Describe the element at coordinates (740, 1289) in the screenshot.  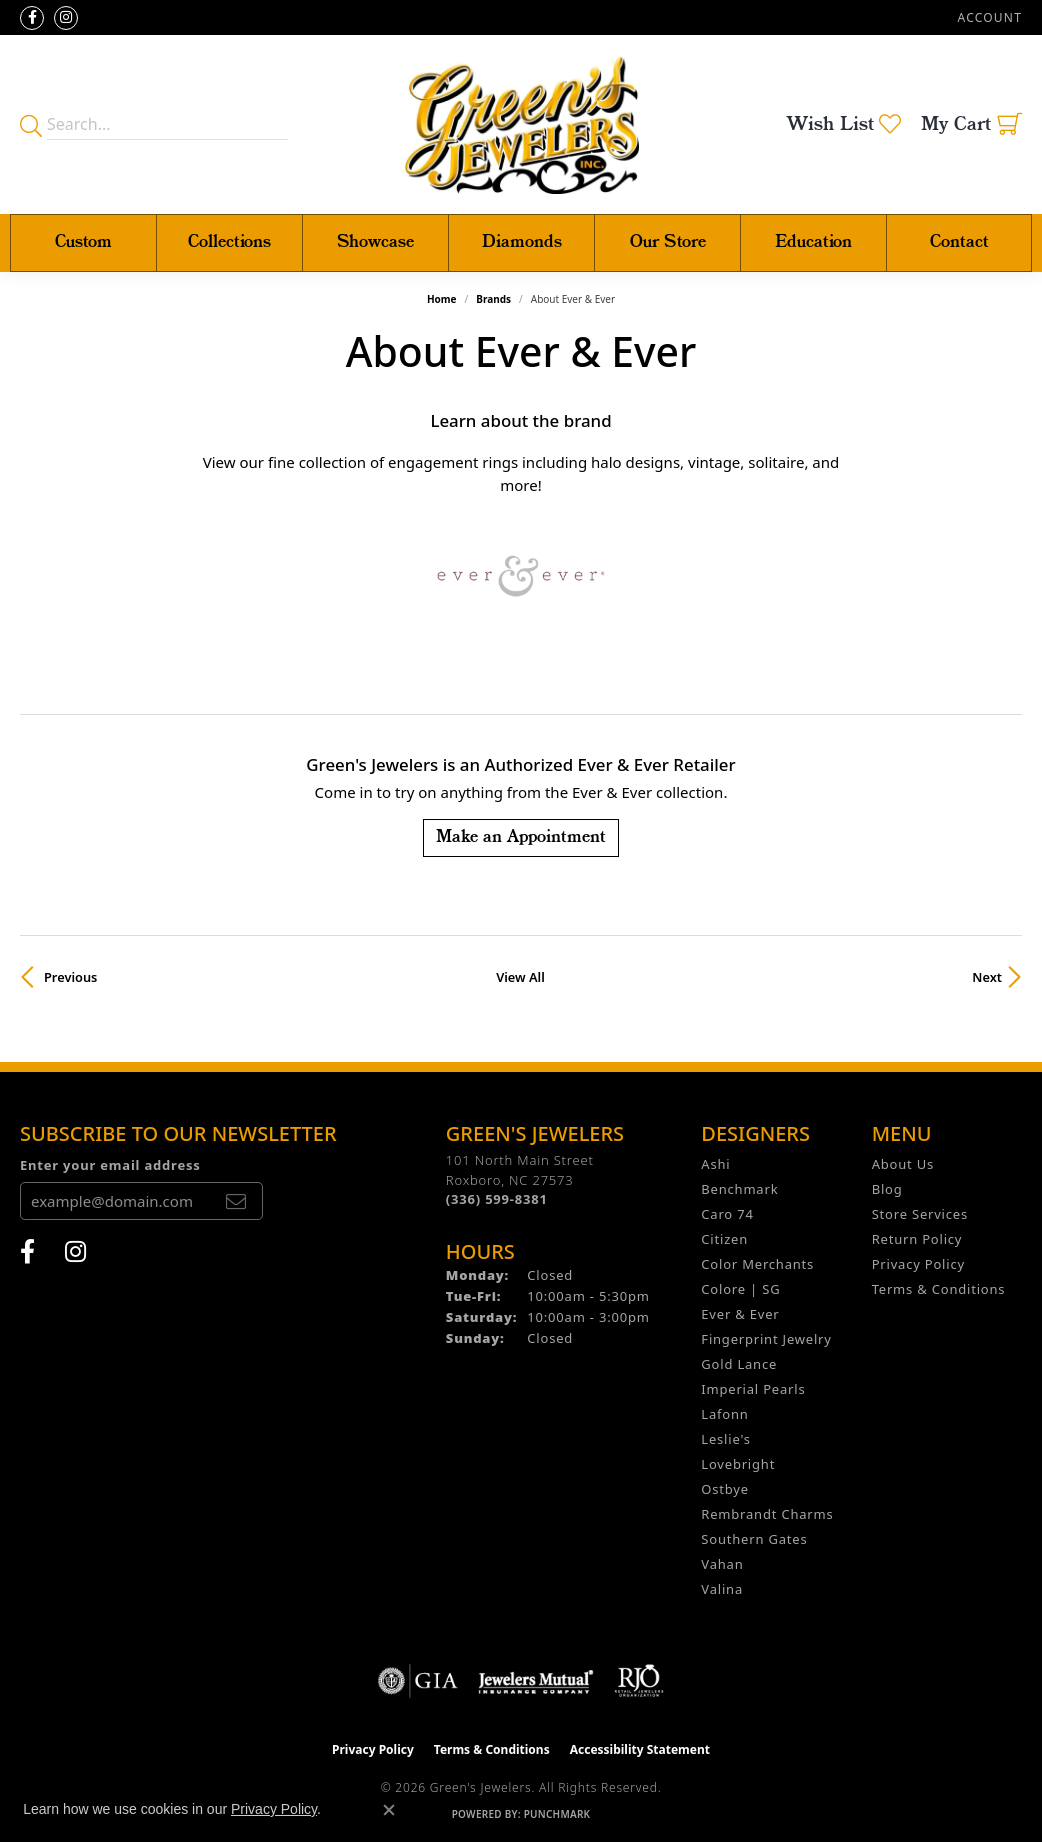
I see `Colore | SG [menuitem]` at that location.